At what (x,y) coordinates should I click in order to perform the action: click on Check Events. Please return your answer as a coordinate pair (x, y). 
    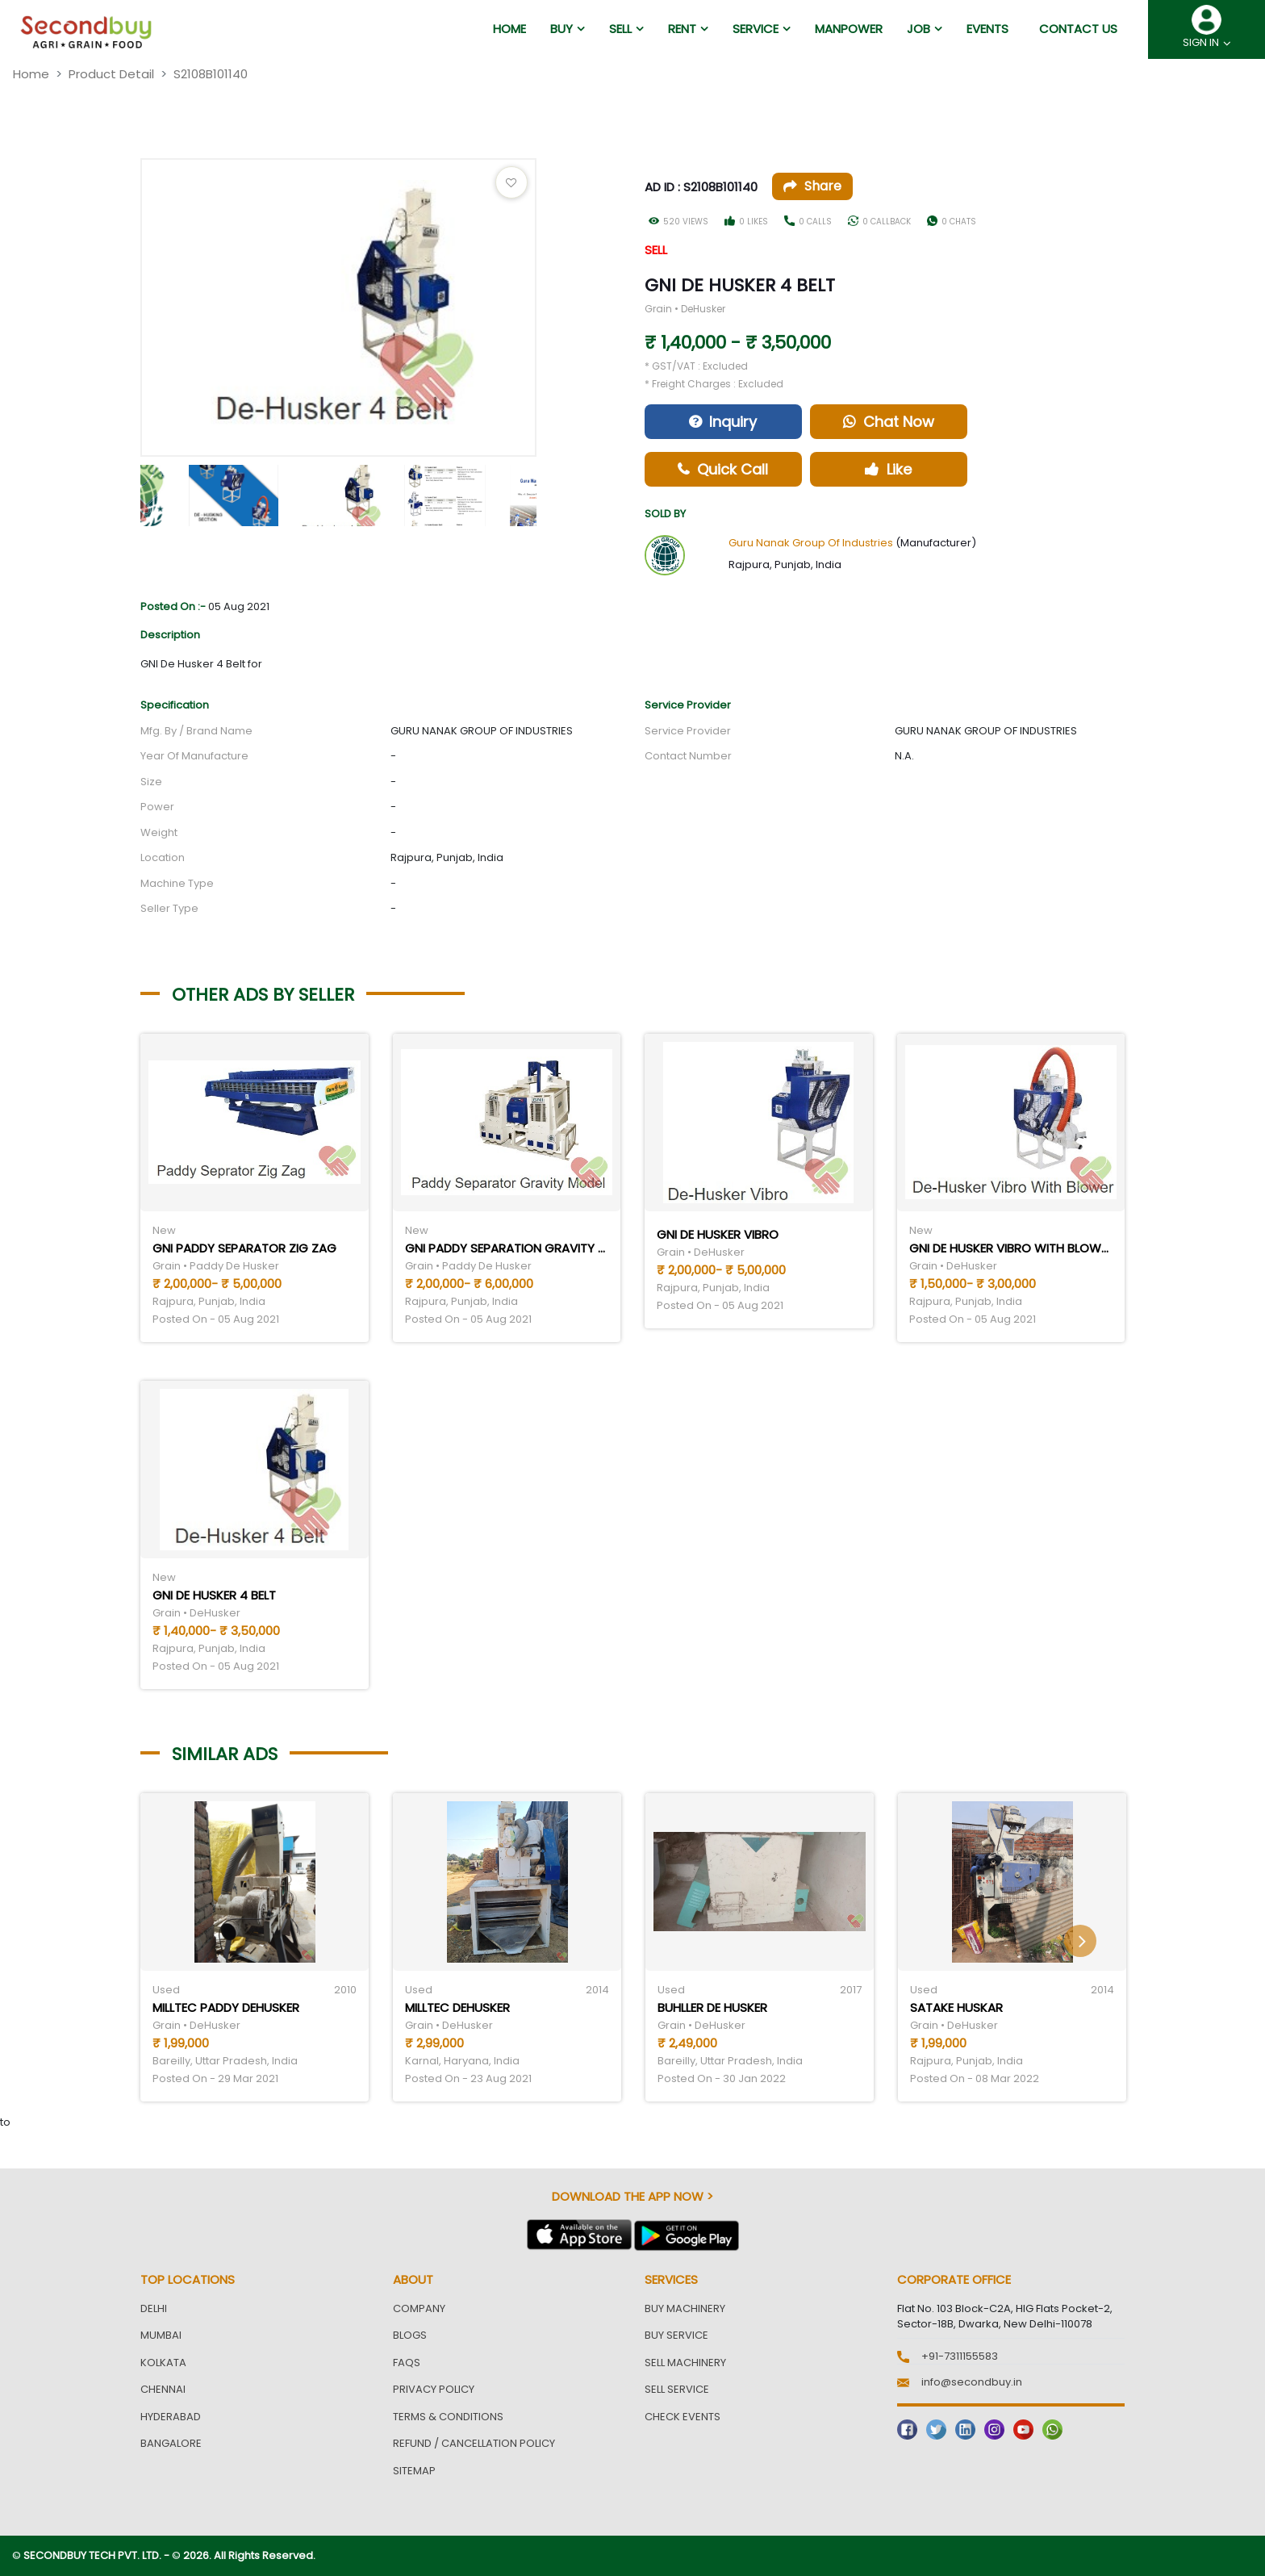
    Looking at the image, I should click on (682, 2416).